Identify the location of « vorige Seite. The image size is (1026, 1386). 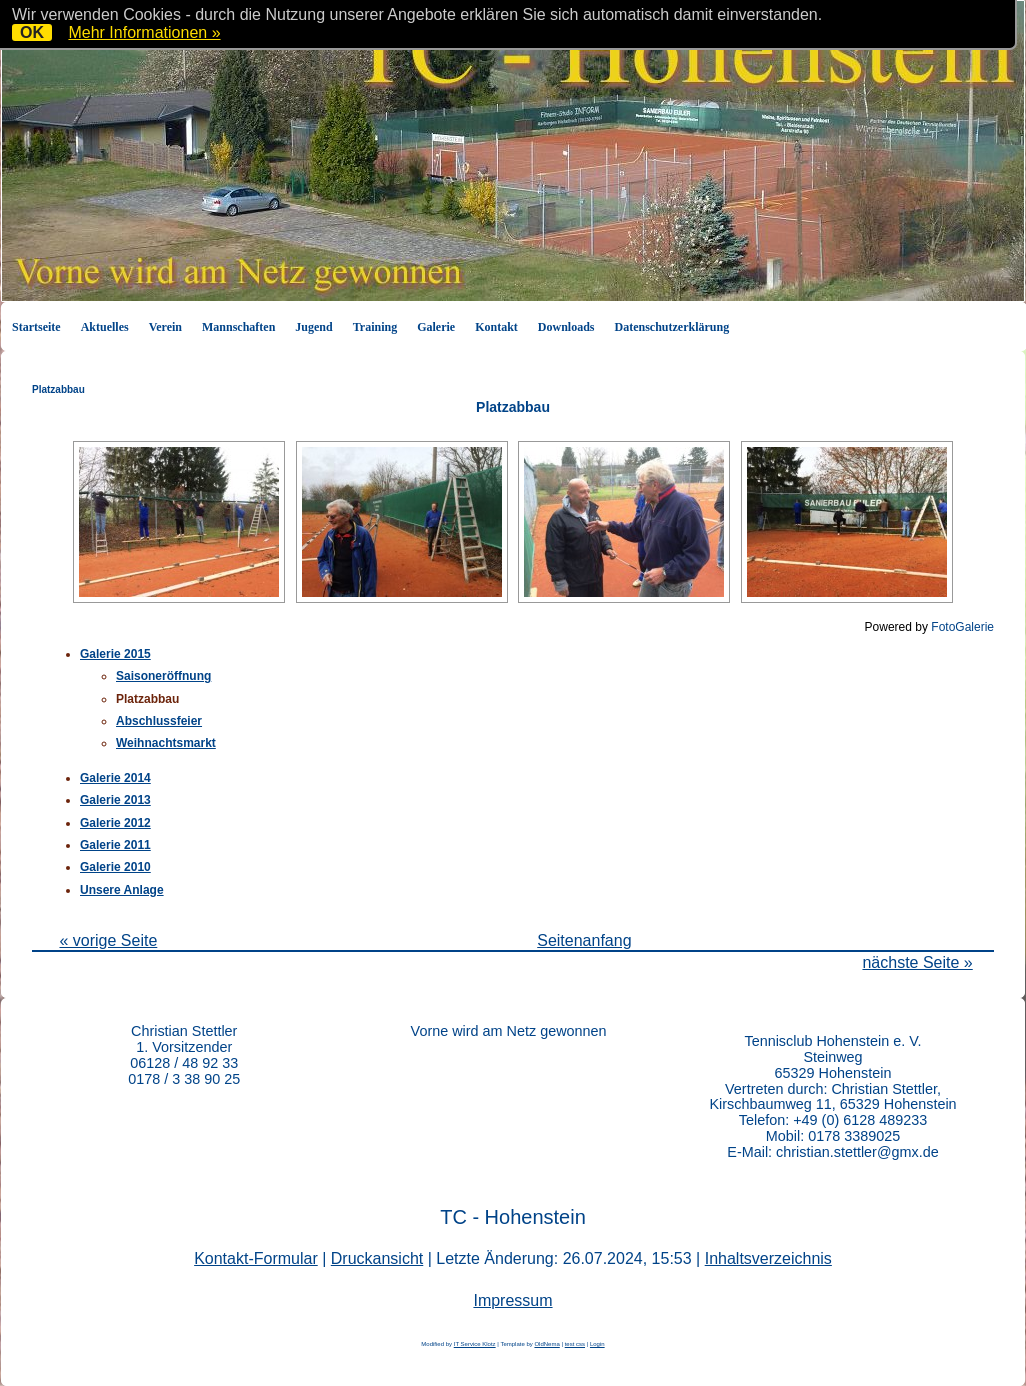
(108, 940).